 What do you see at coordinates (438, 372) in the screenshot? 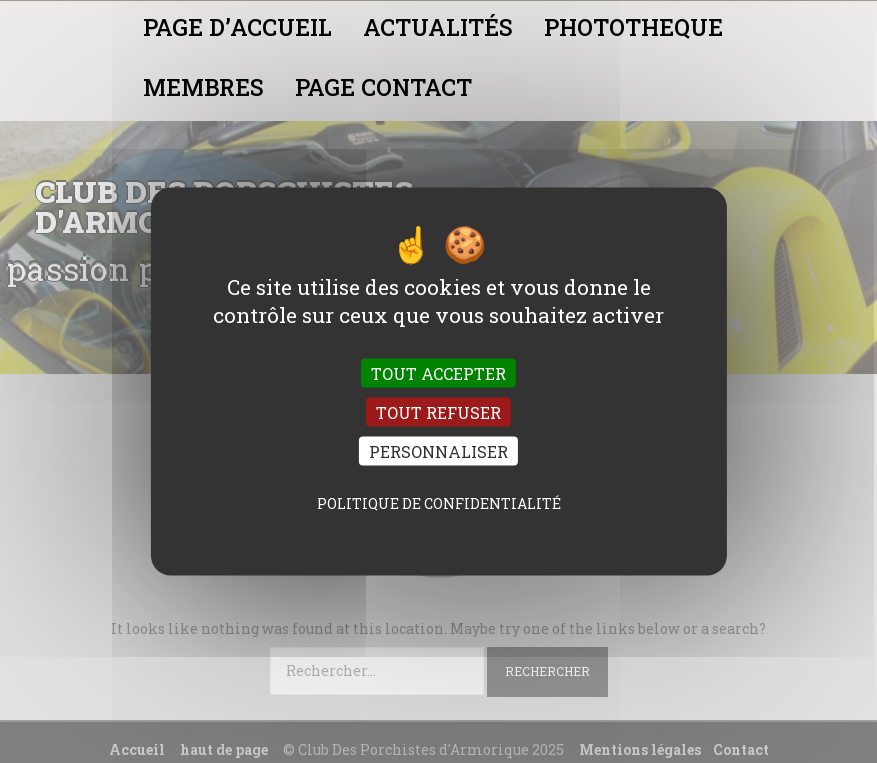
I see `Tout accepter` at bounding box center [438, 372].